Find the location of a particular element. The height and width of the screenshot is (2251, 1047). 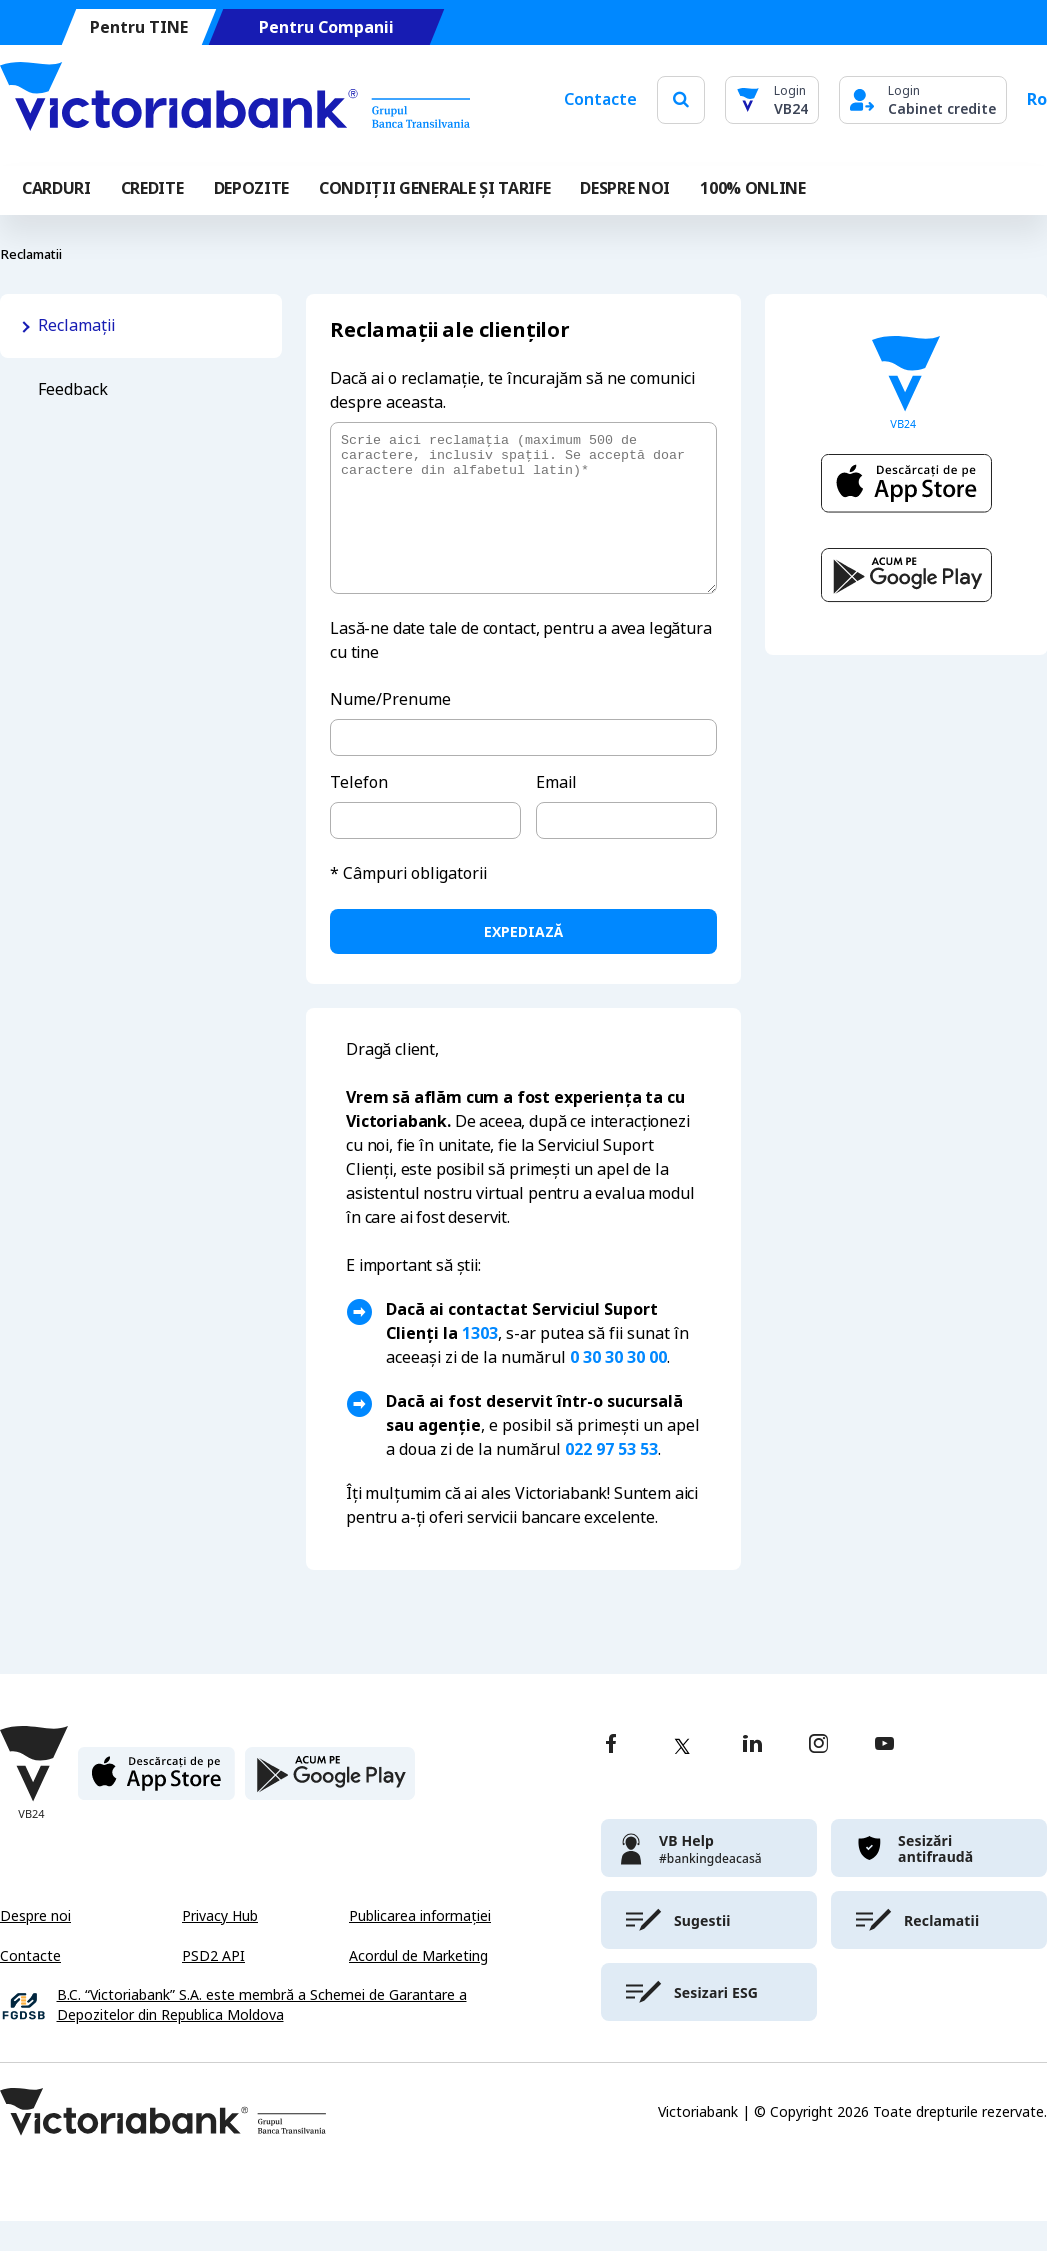

[search] is located at coordinates (681, 99).